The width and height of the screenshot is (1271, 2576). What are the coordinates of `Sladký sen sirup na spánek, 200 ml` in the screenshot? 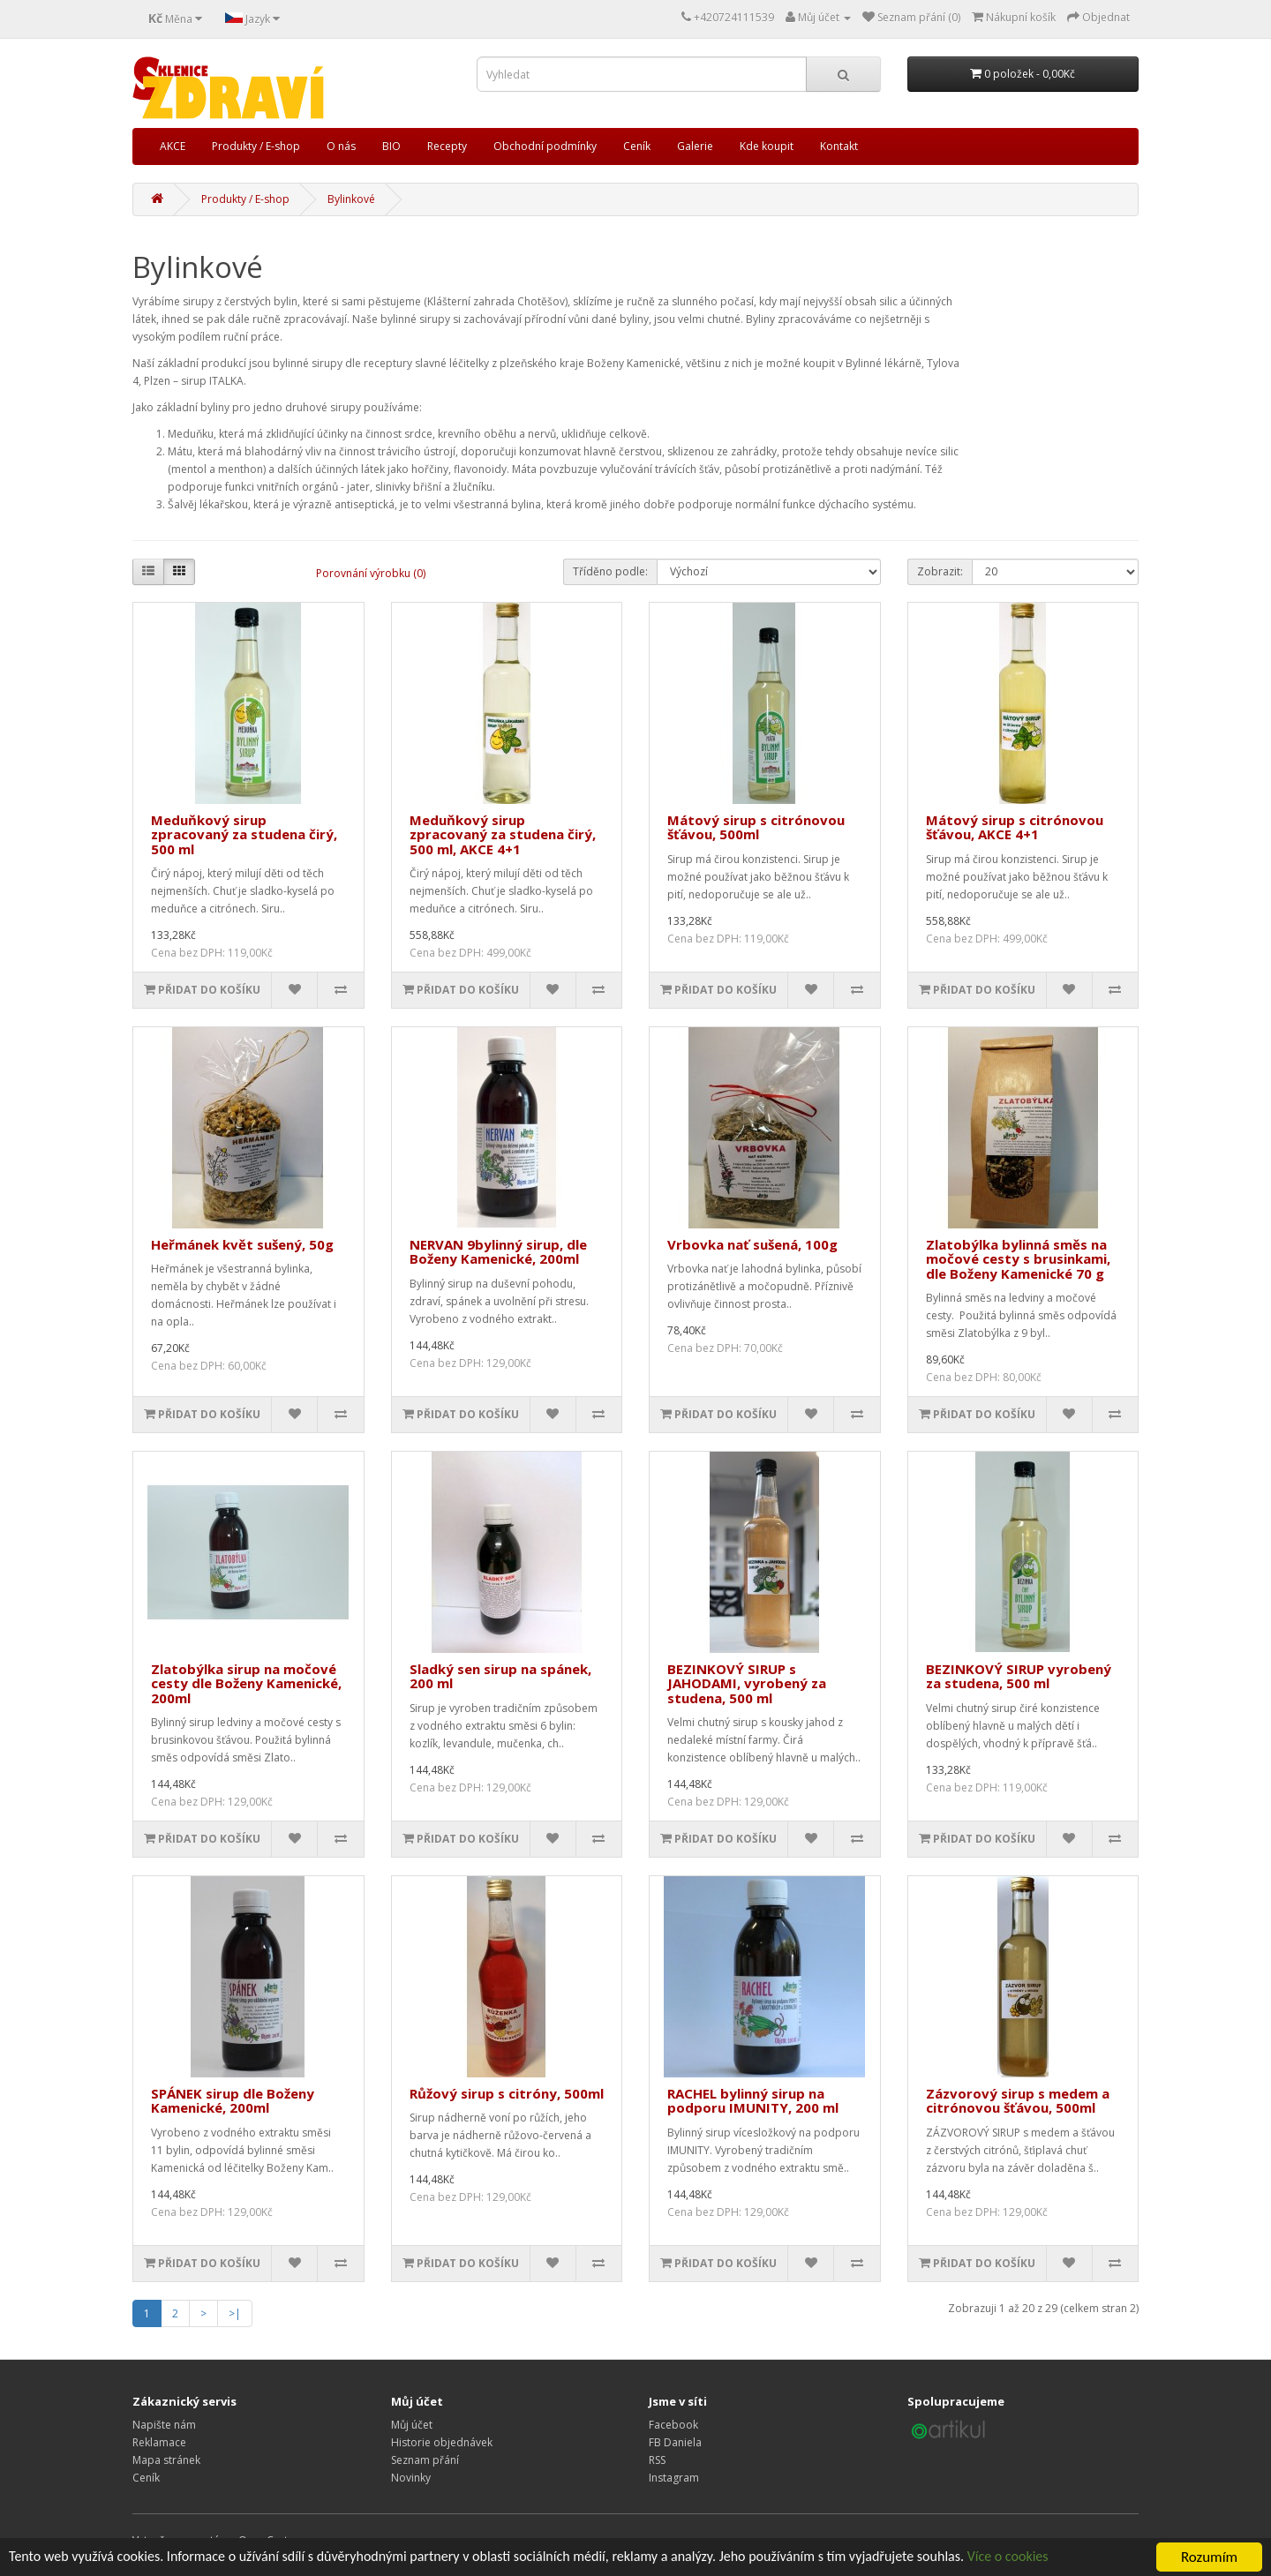 It's located at (500, 1676).